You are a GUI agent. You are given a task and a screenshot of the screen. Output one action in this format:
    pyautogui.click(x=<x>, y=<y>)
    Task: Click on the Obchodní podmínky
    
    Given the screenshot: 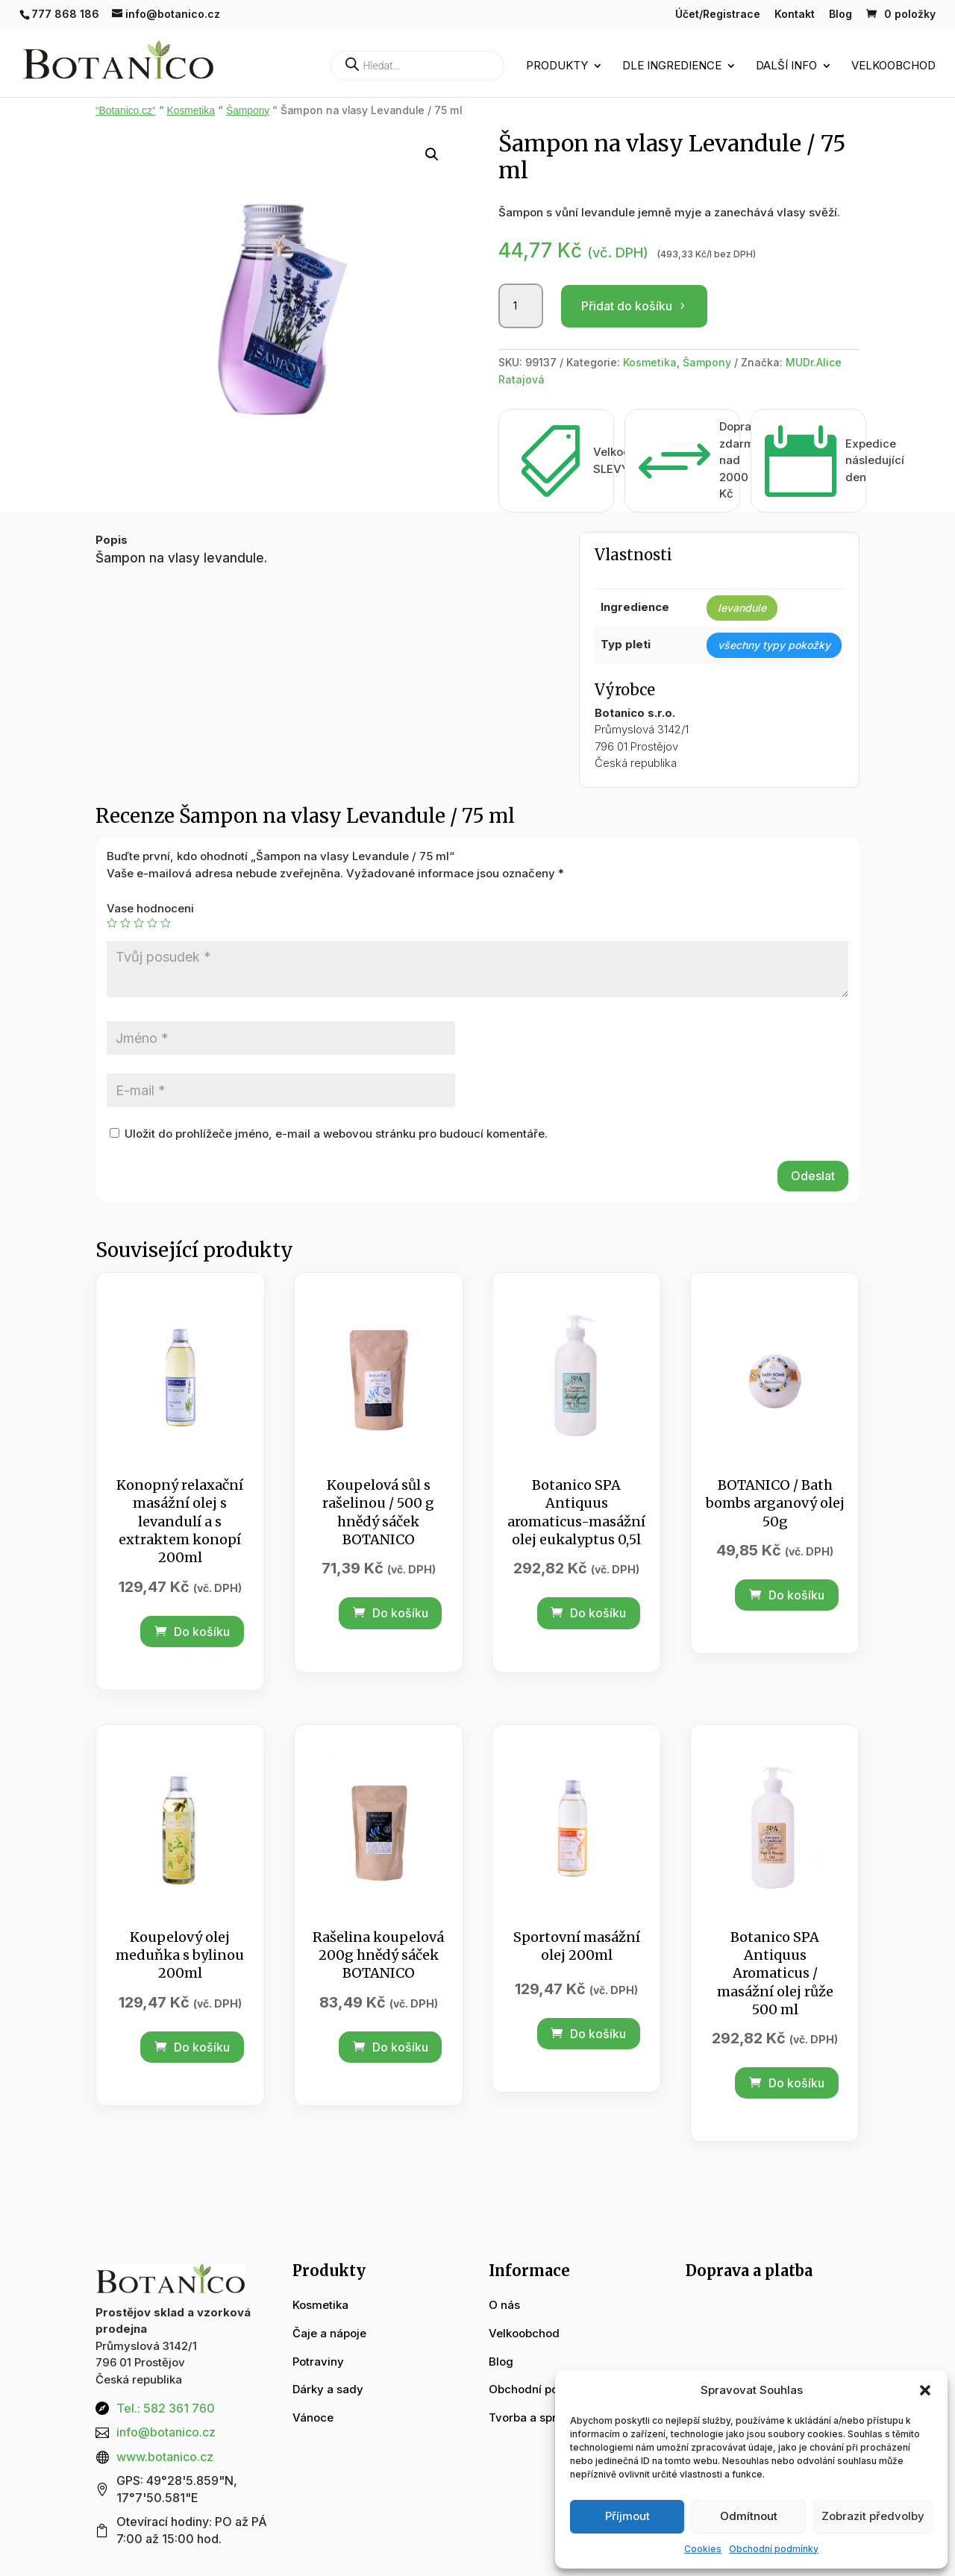 What is the action you would take?
    pyautogui.click(x=773, y=2548)
    